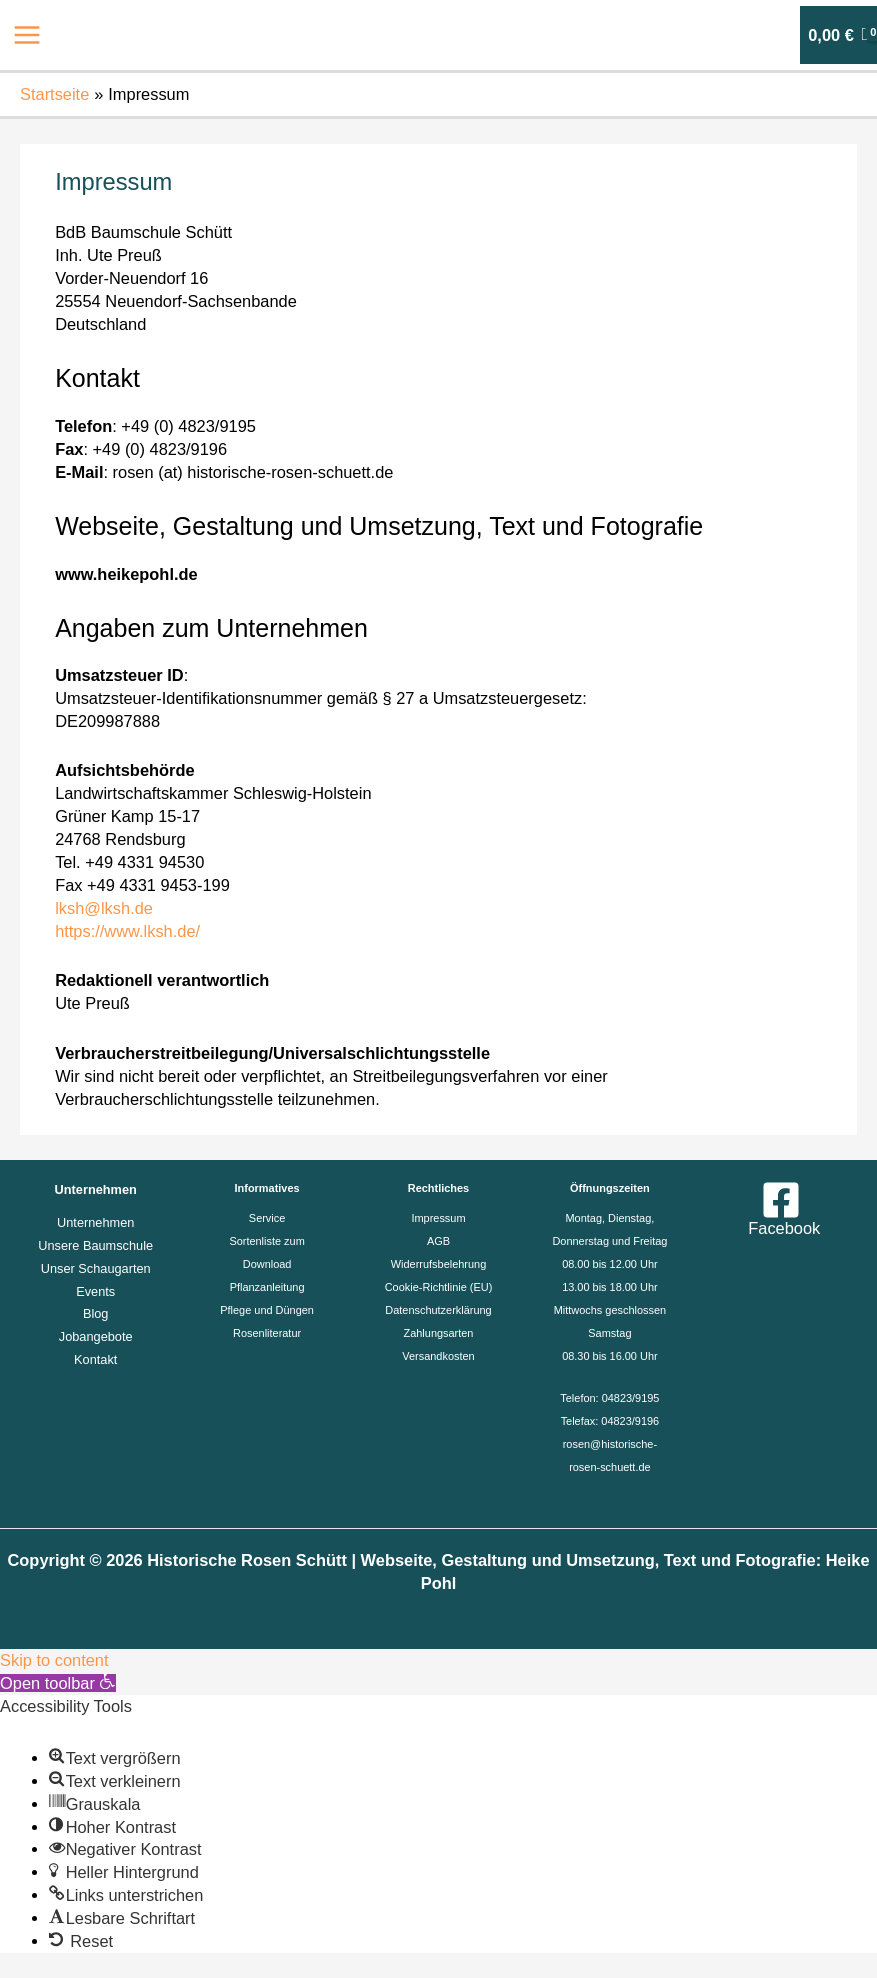 This screenshot has width=877, height=1978. I want to click on Blog, so click(96, 1313).